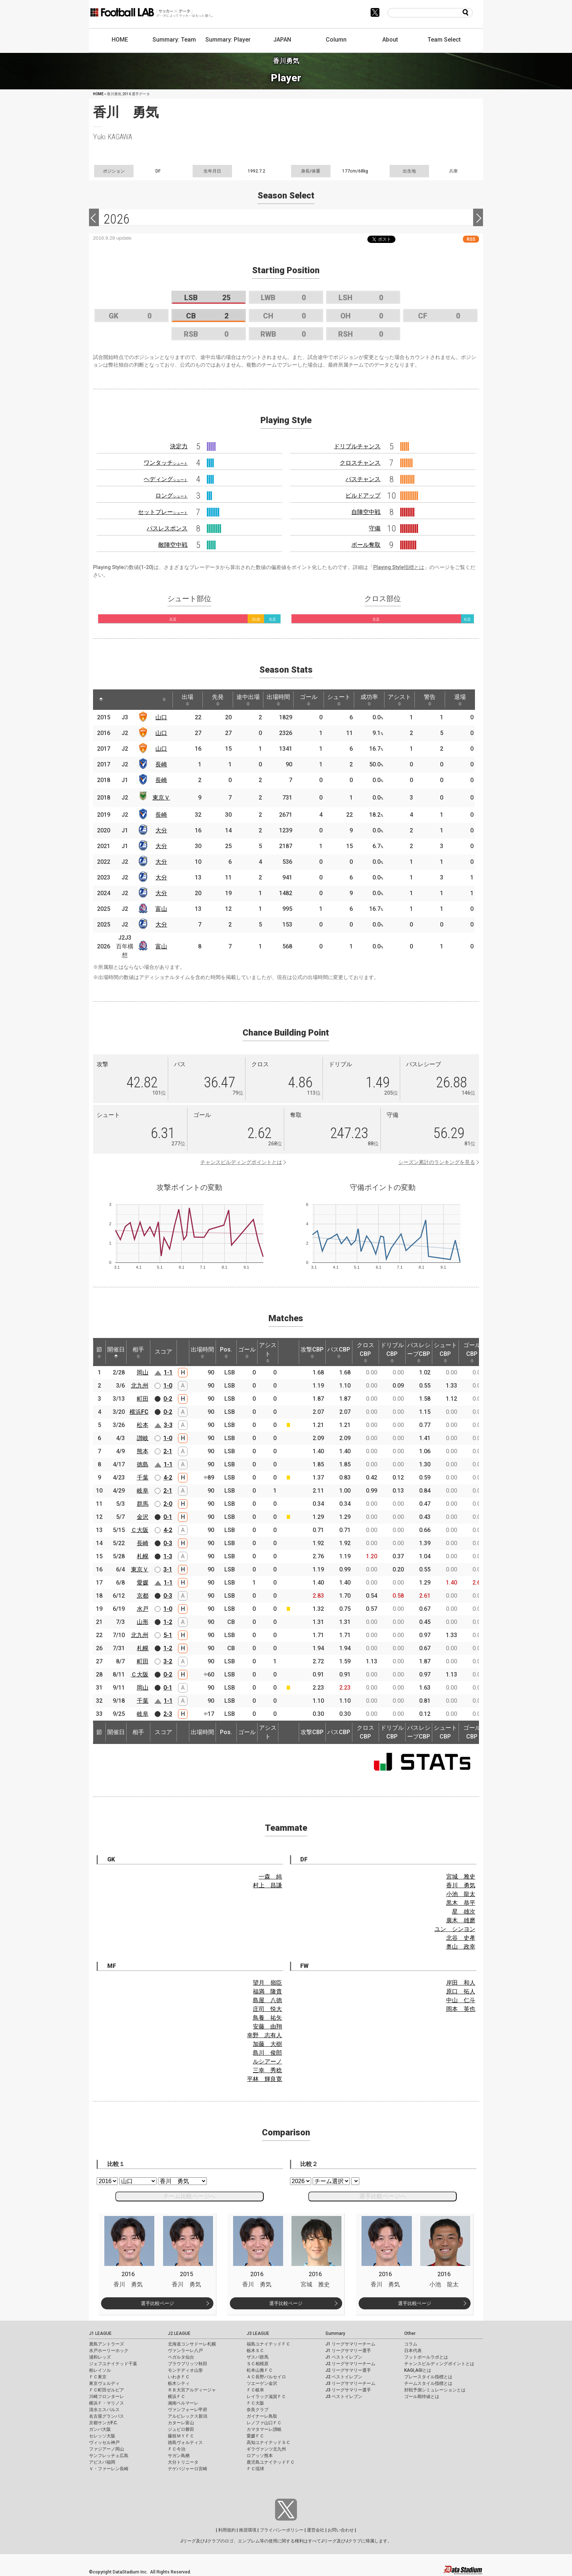  I want to click on J1 LEAGUE, so click(100, 2333).